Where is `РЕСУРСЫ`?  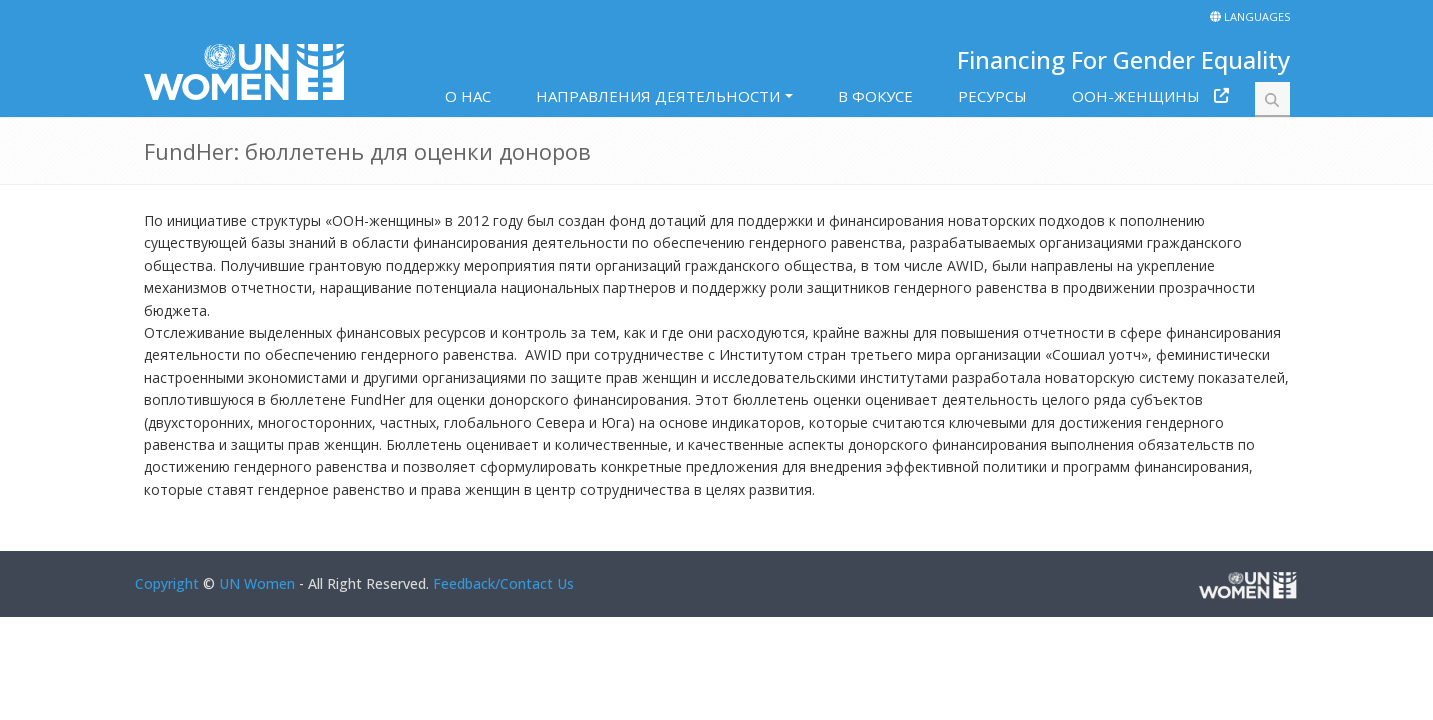 РЕСУРСЫ is located at coordinates (992, 96).